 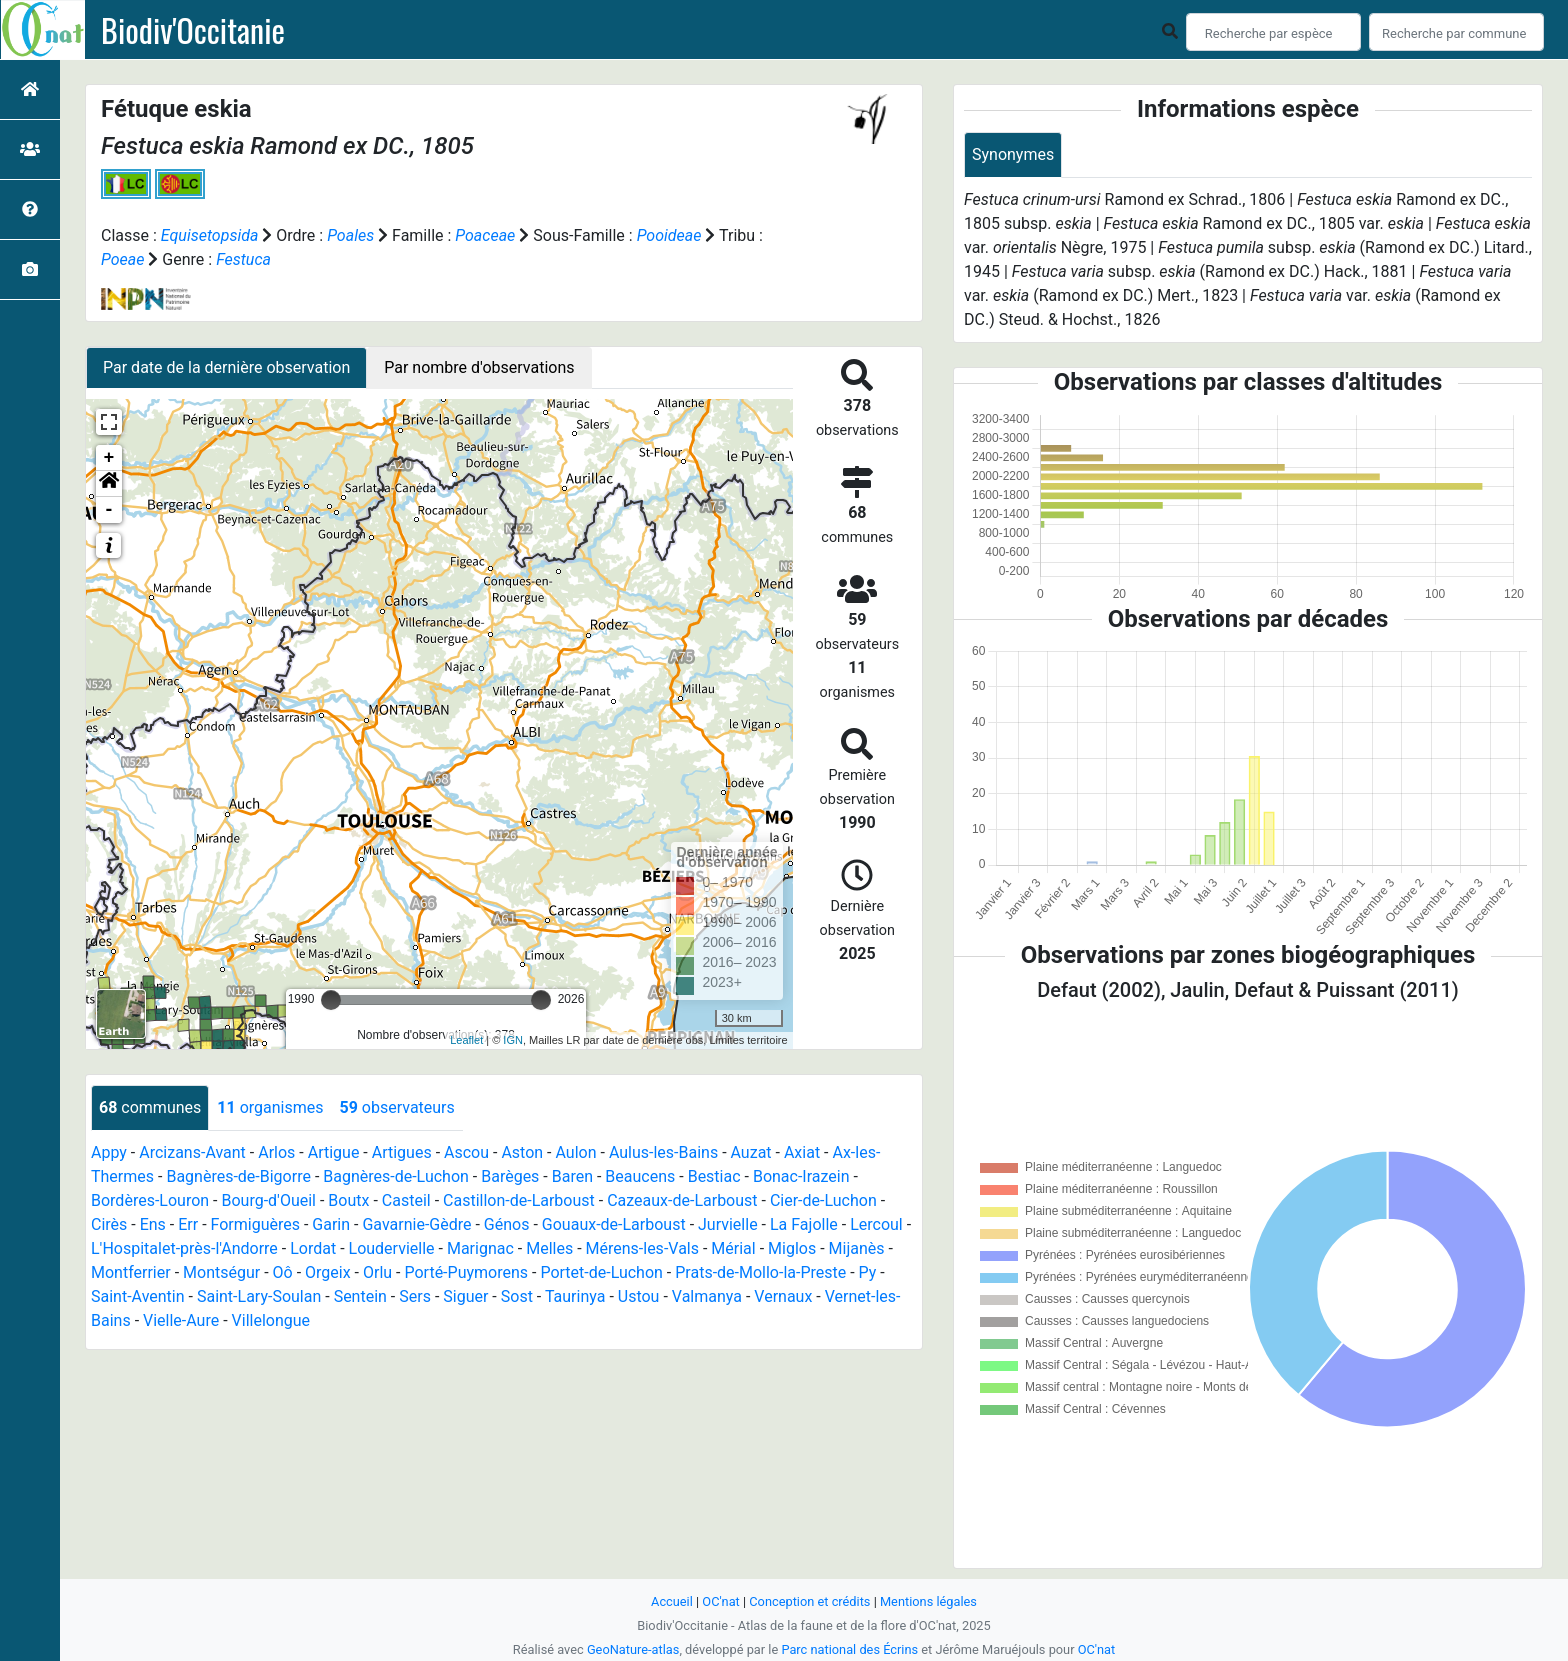 I want to click on Artigue, so click(x=334, y=1152).